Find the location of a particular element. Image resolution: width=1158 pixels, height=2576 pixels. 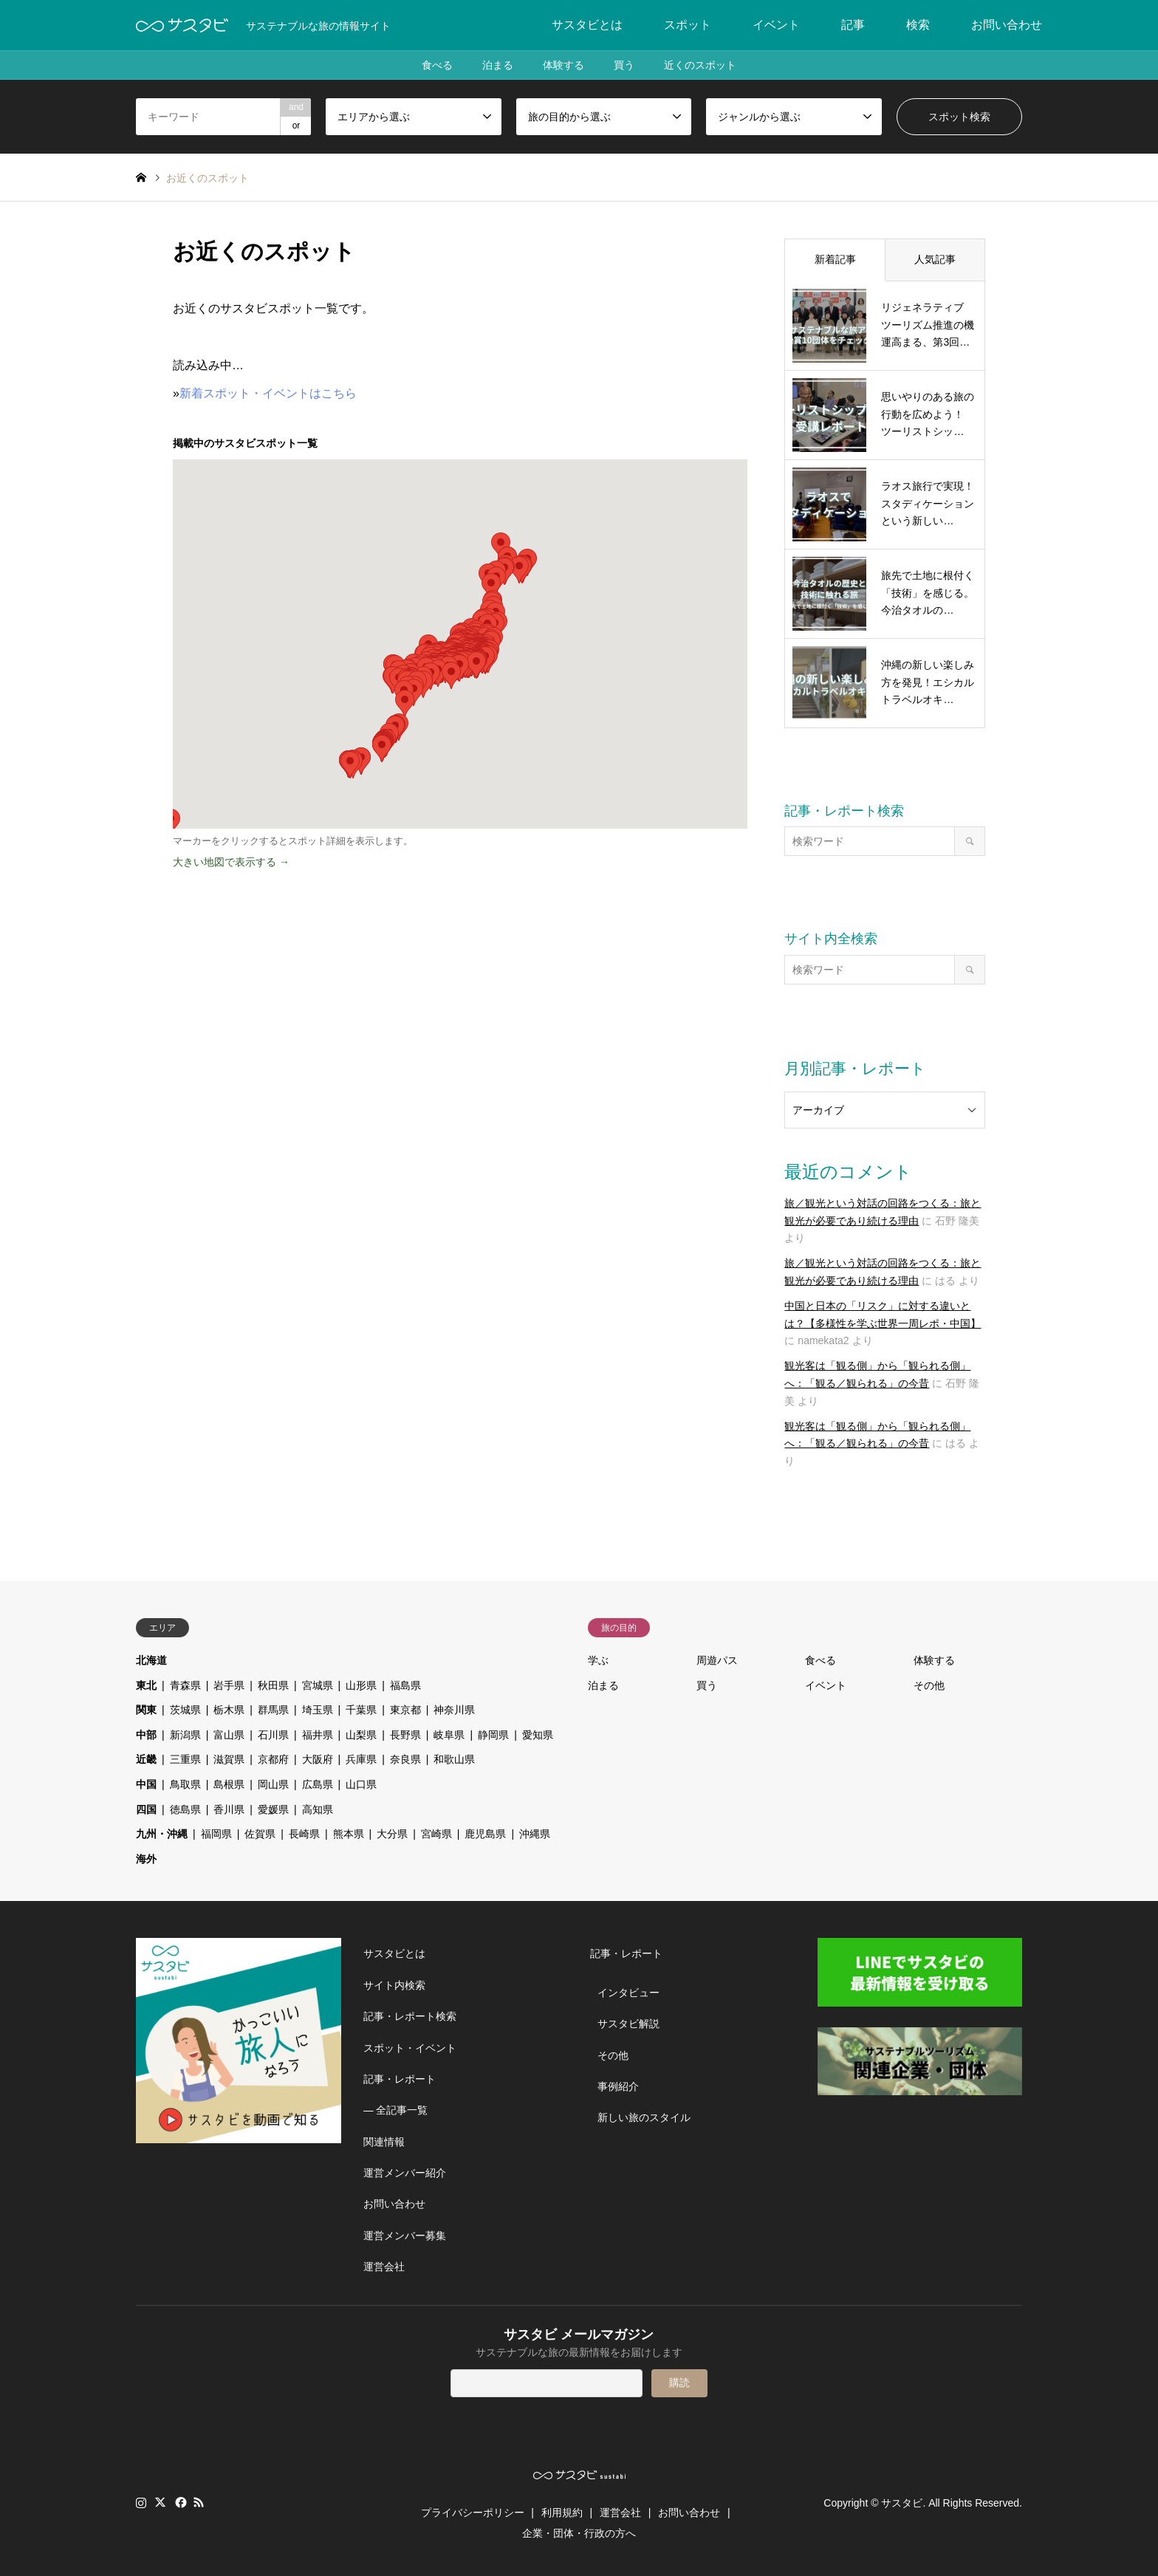

RSS is located at coordinates (198, 2502).